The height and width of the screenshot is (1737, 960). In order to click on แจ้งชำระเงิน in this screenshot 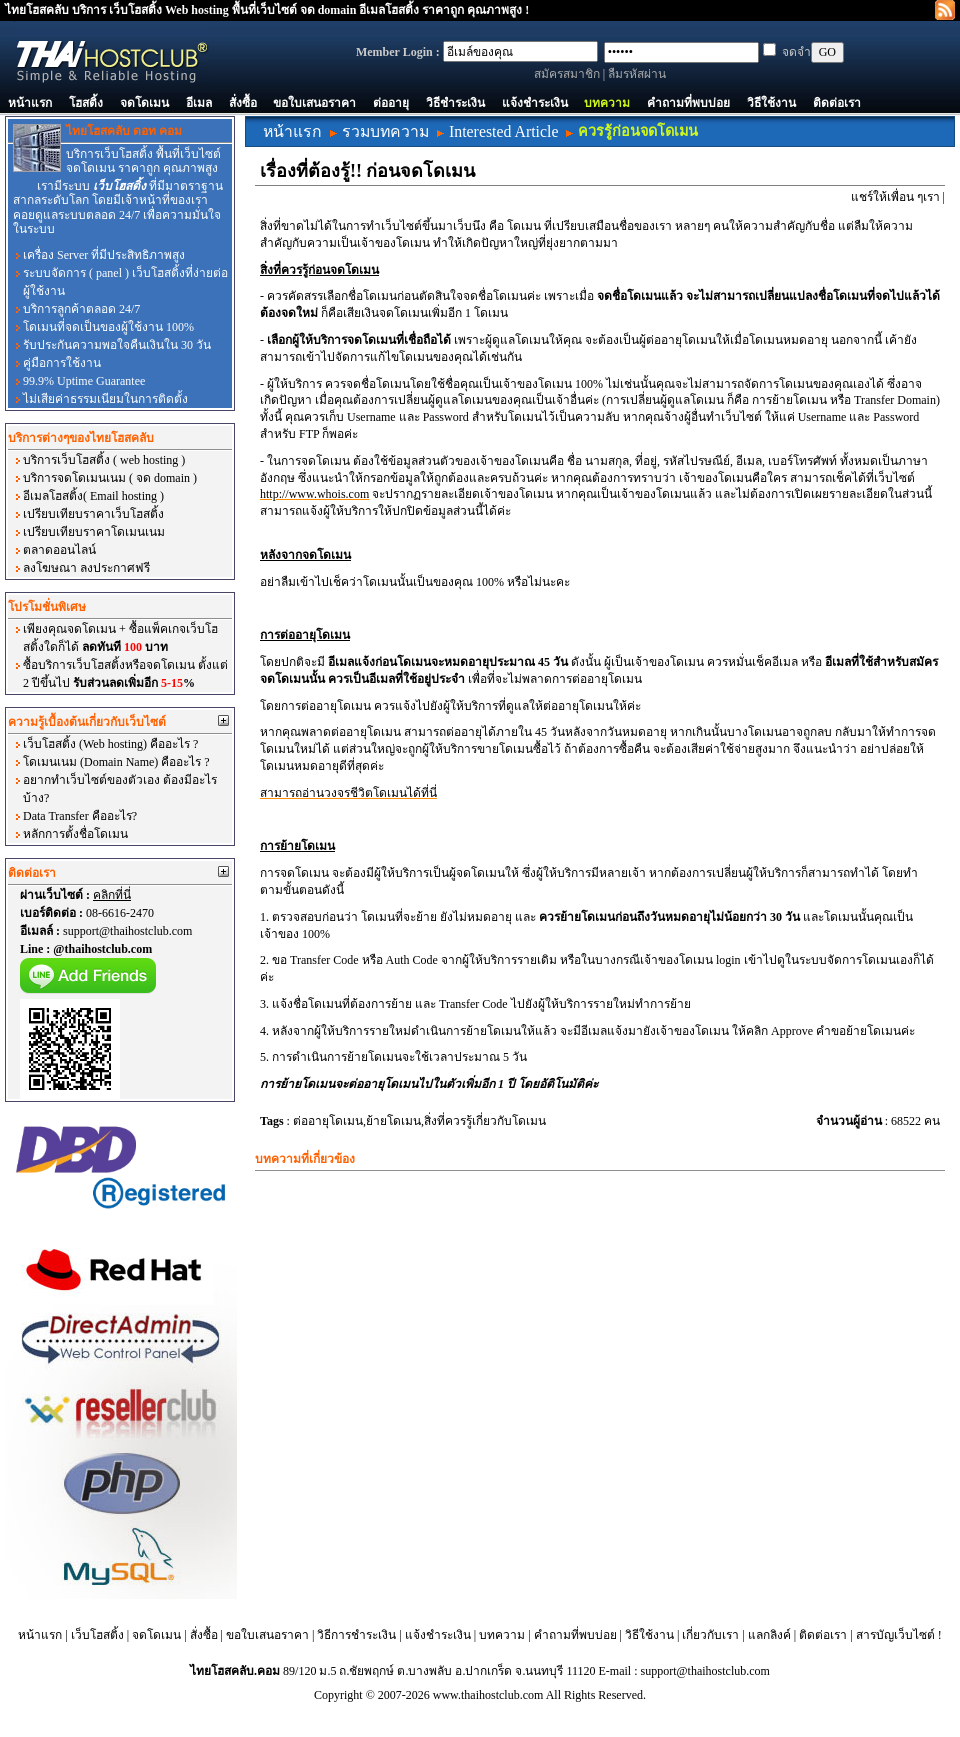, I will do `click(535, 103)`.